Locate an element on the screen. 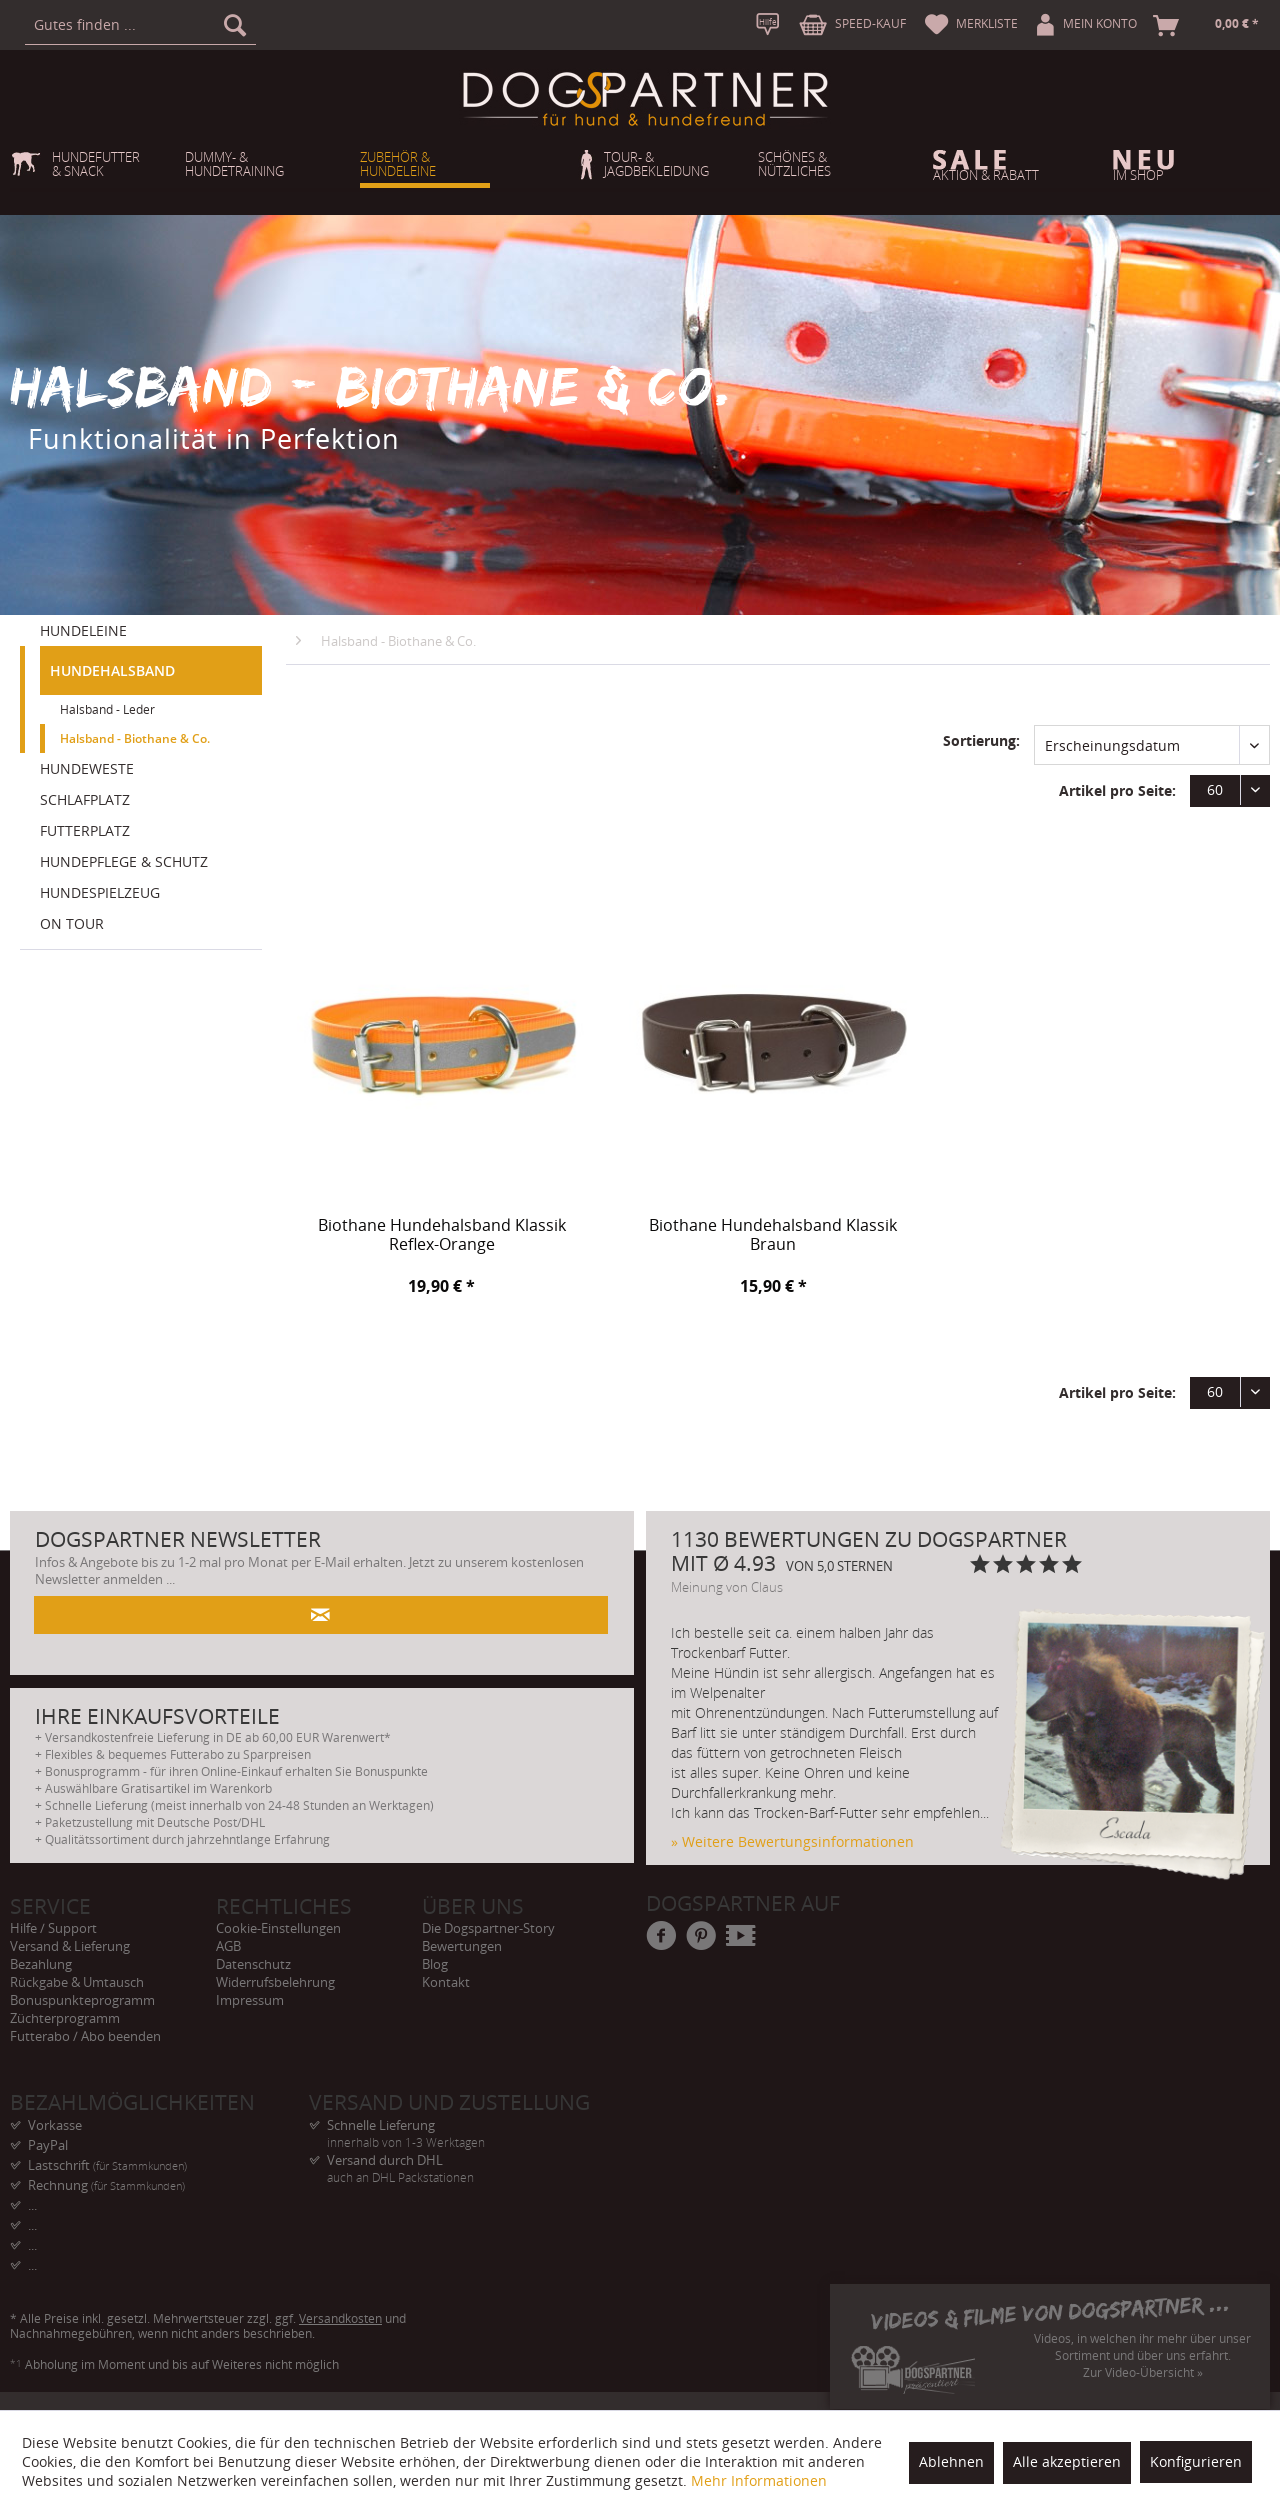 Image resolution: width=1280 pixels, height=2512 pixels. Futterabo / Abo beenden is located at coordinates (85, 2036).